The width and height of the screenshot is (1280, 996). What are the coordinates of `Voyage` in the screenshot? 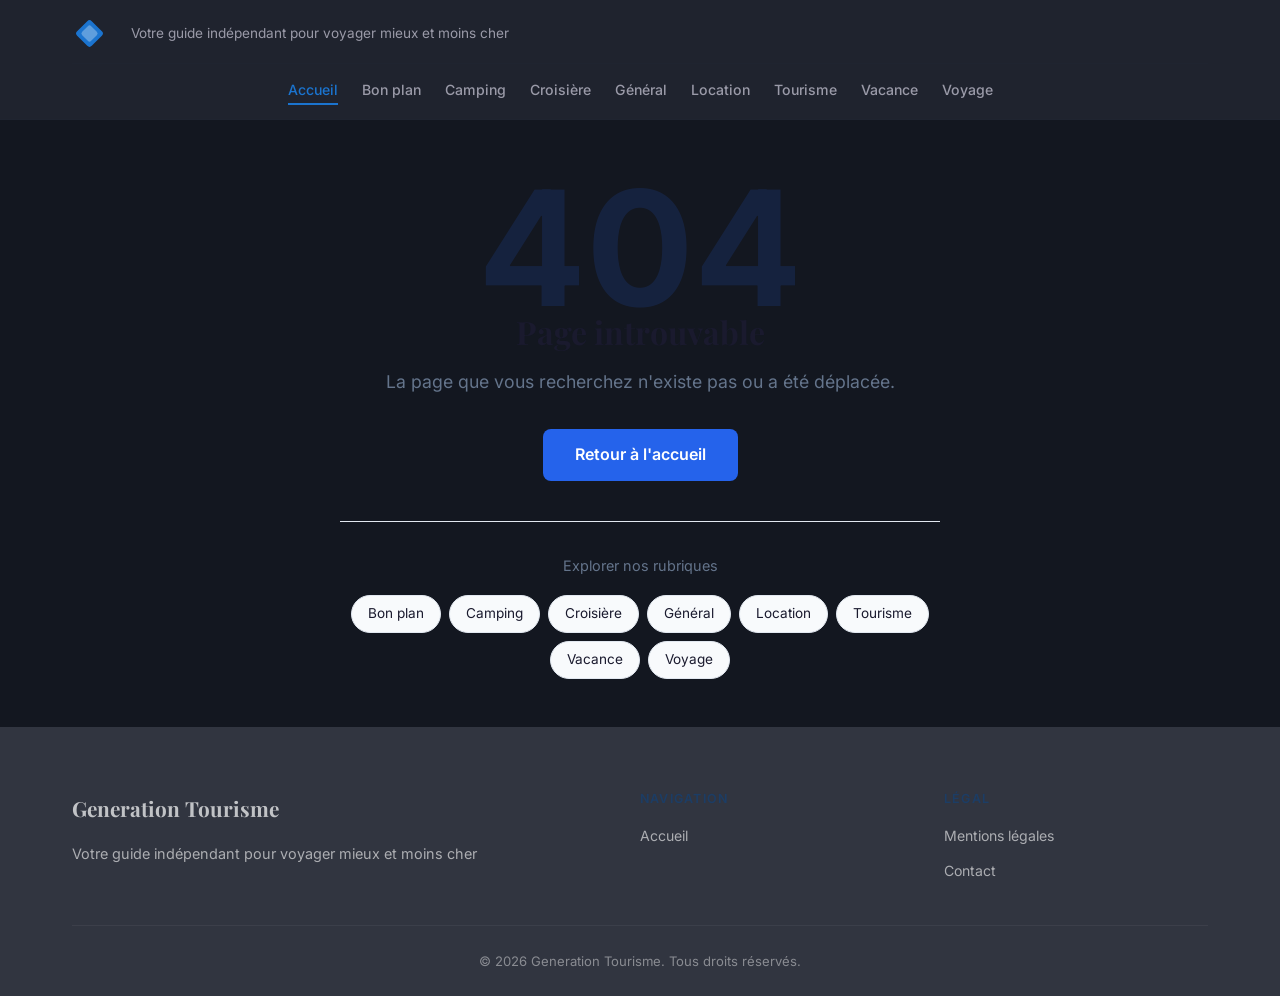 It's located at (967, 89).